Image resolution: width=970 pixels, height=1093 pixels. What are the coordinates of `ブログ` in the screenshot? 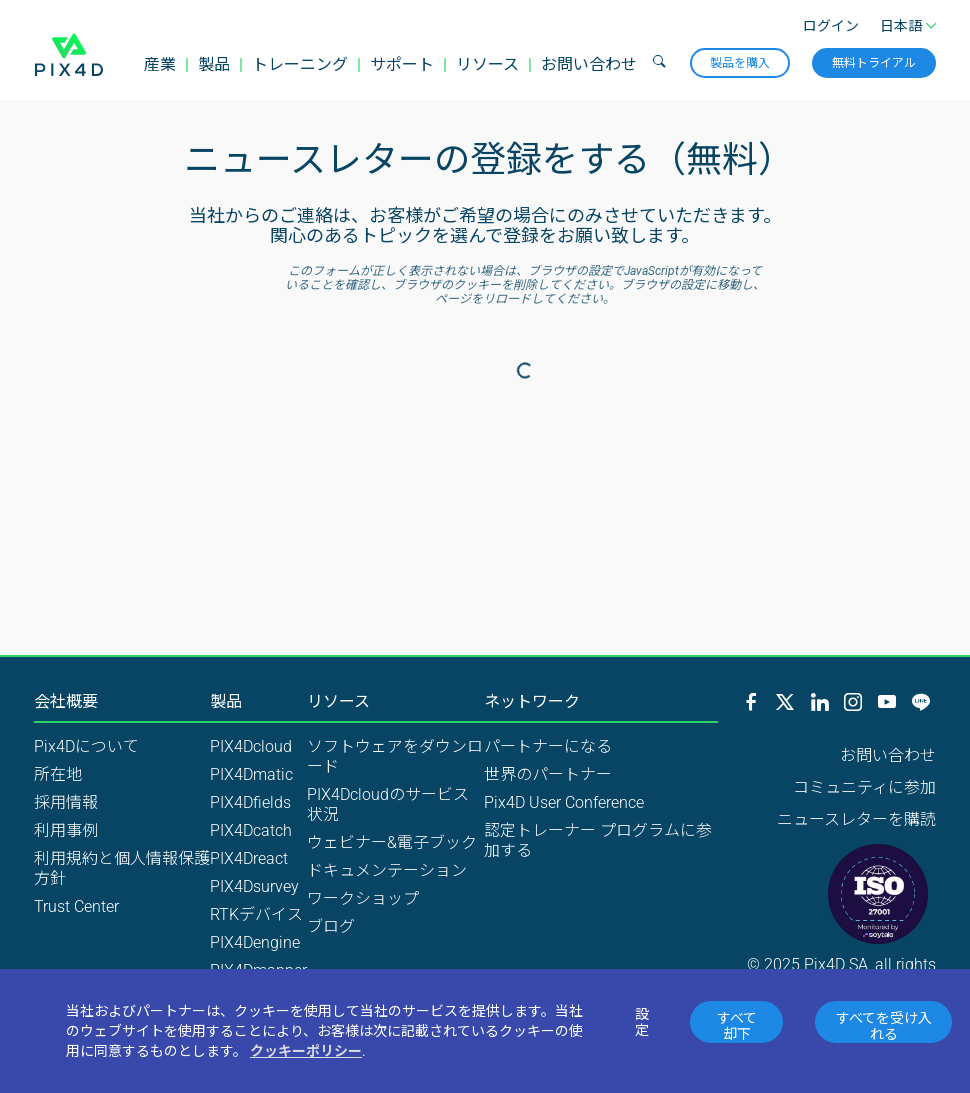 It's located at (331, 926).